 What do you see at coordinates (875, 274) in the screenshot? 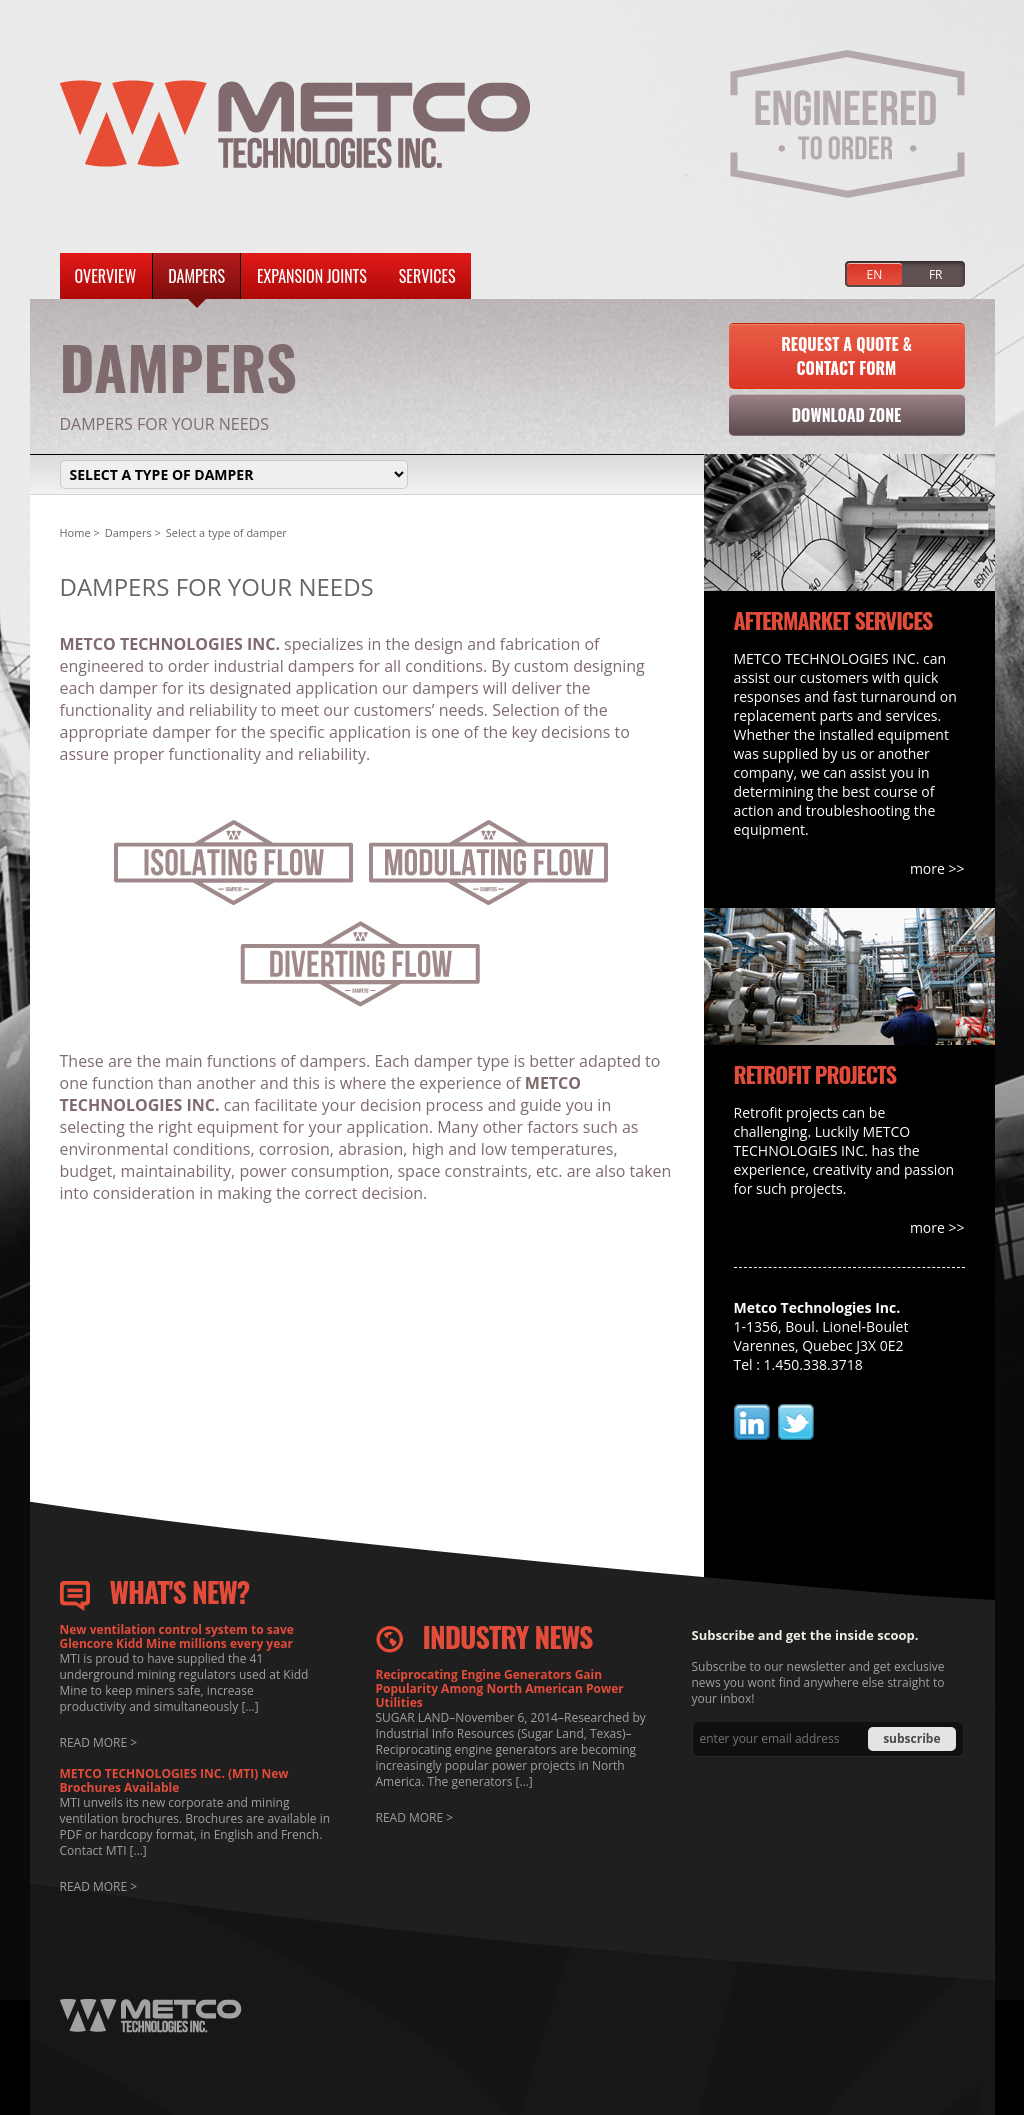
I see `EN` at bounding box center [875, 274].